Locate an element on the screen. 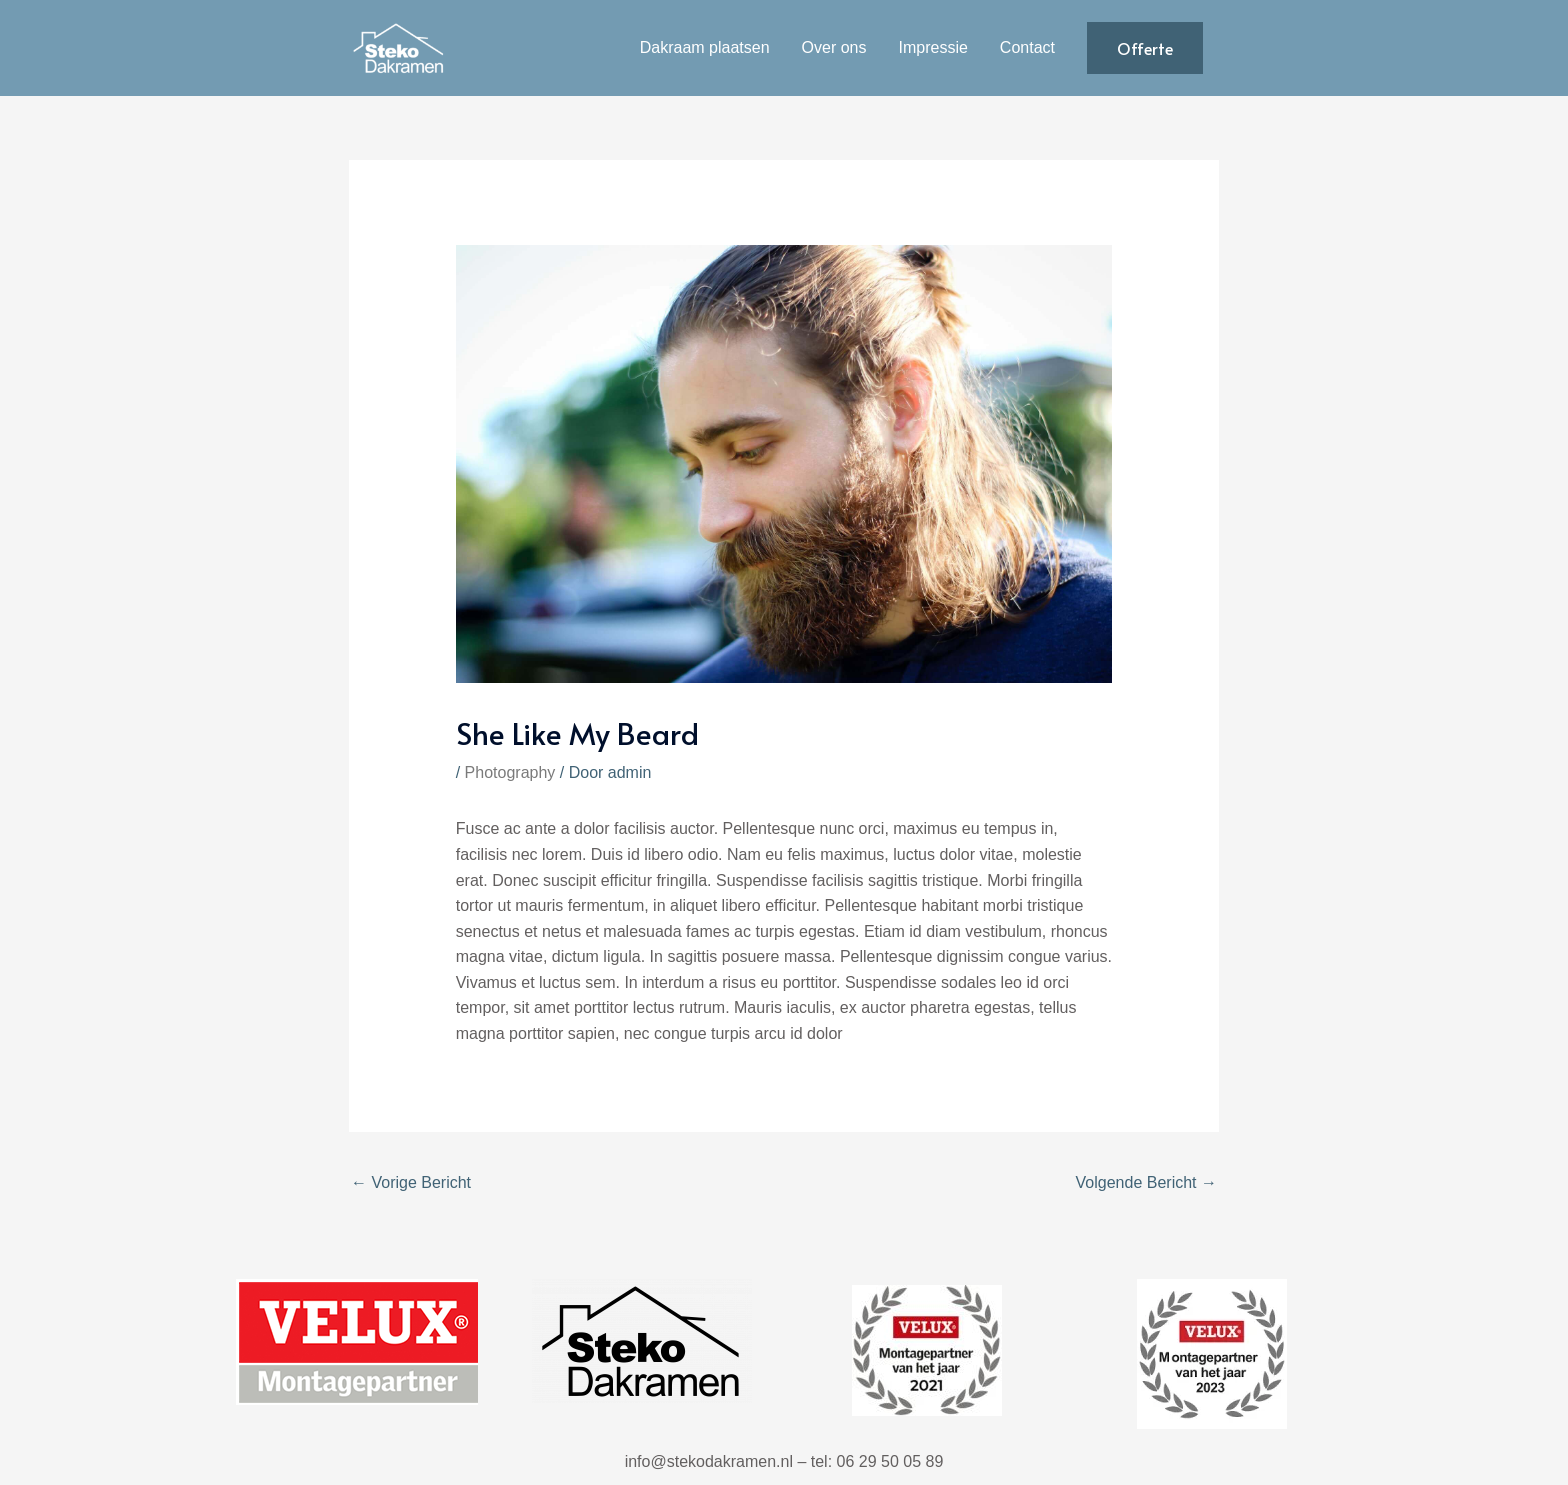  Vorige Bericht is located at coordinates (411, 1182).